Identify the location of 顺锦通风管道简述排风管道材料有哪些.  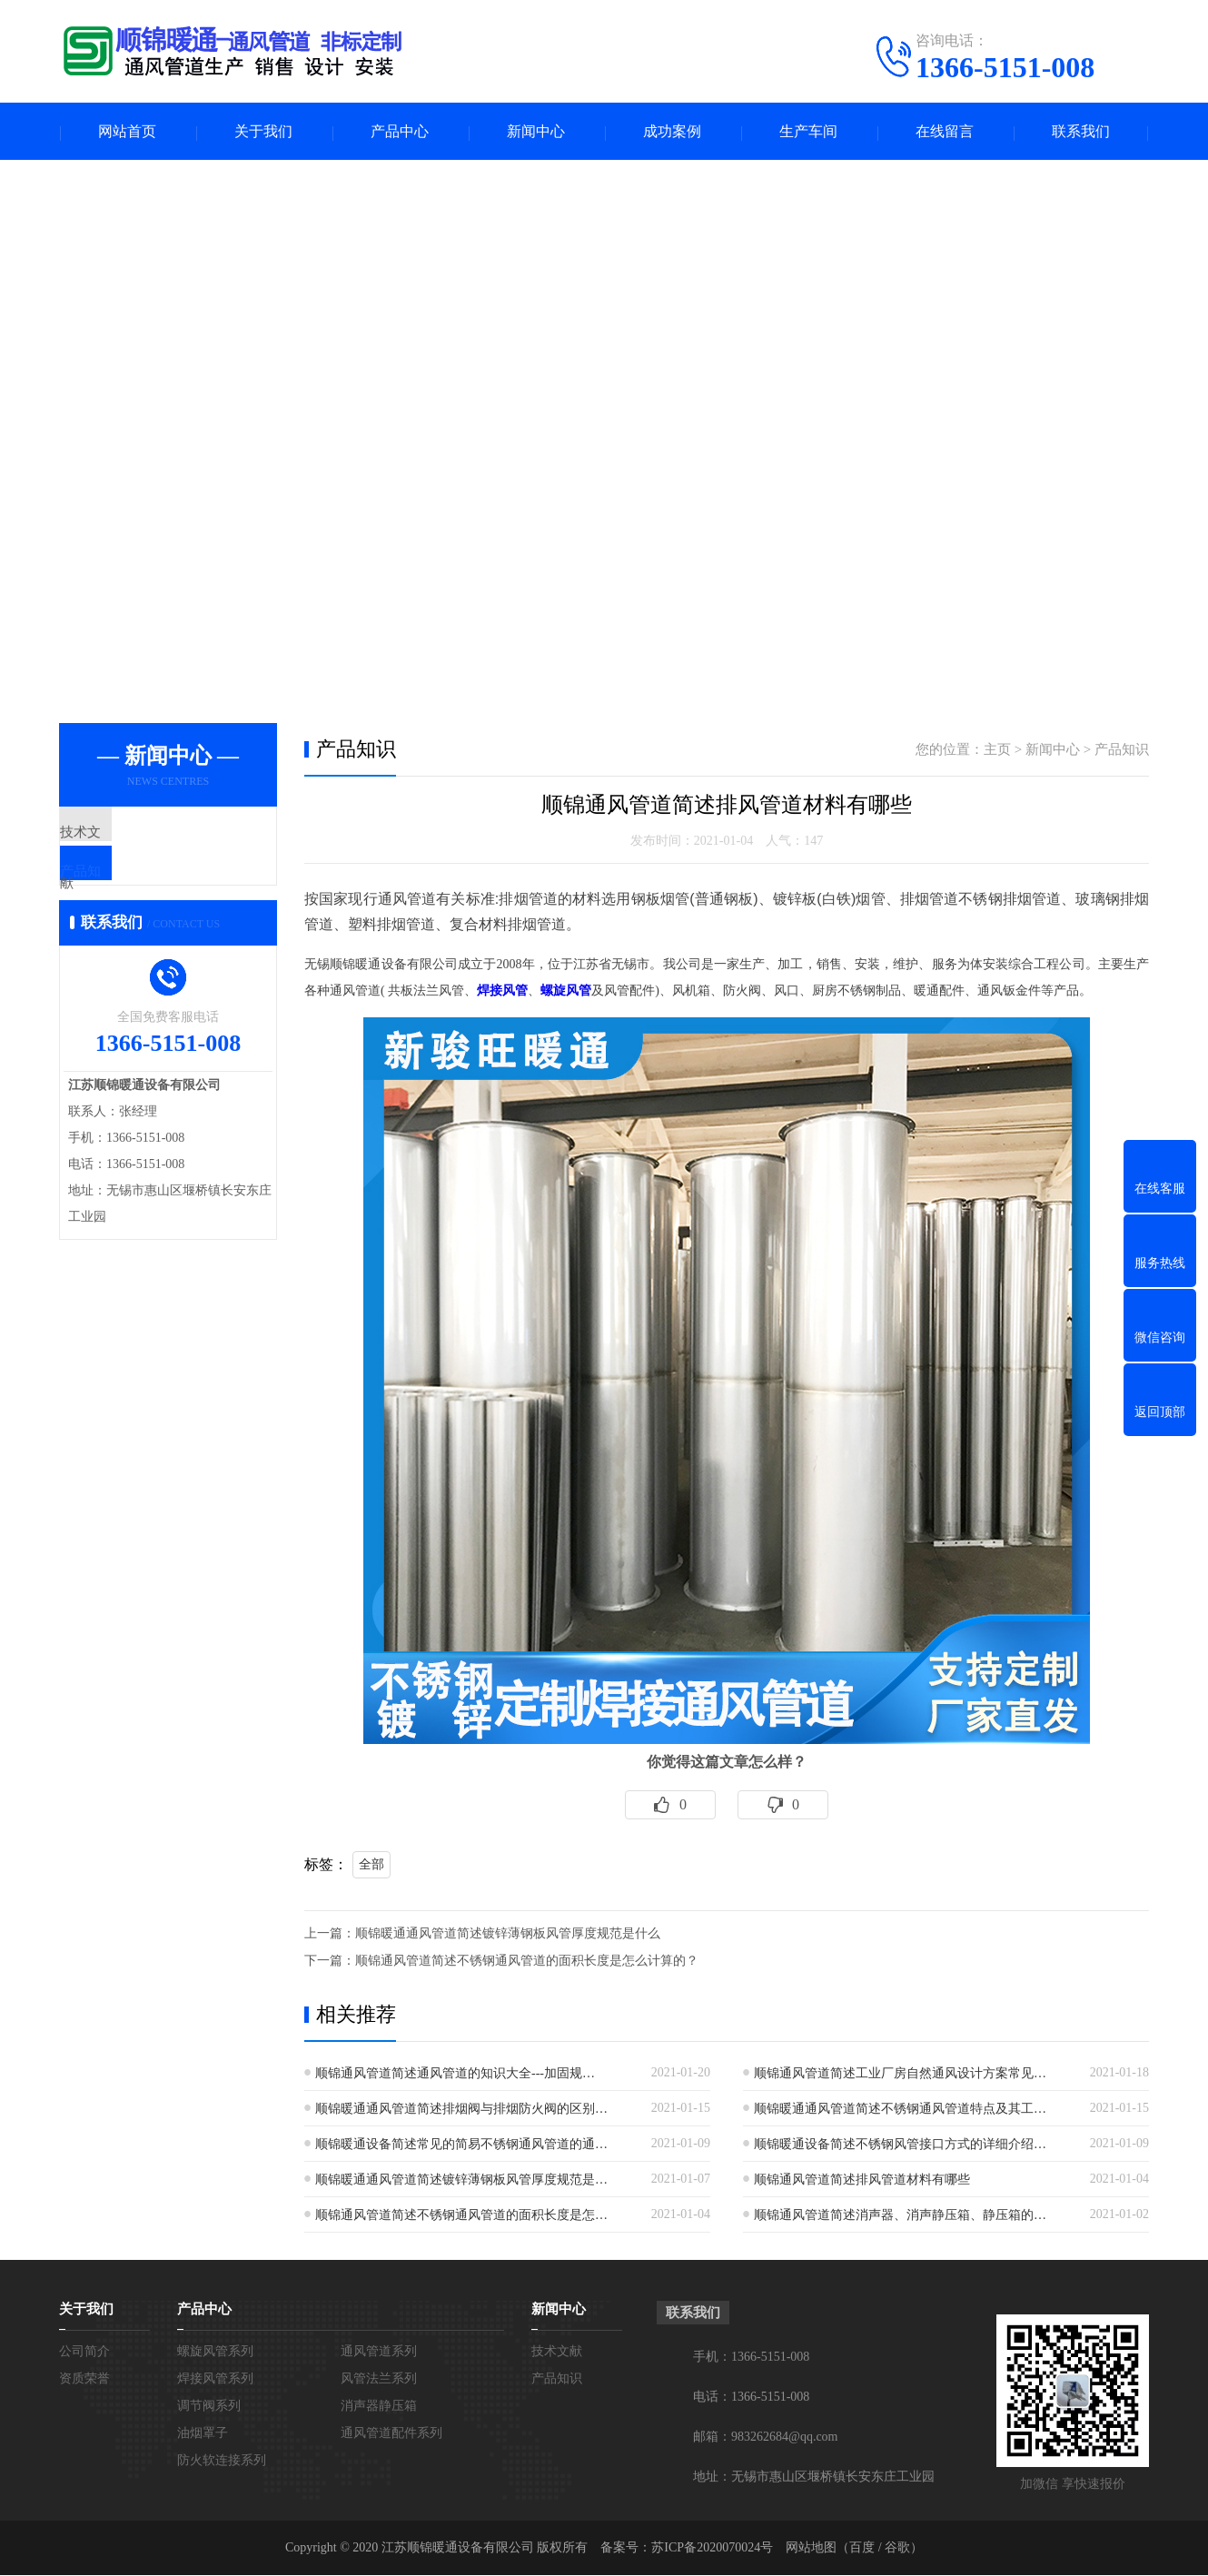
(862, 2180).